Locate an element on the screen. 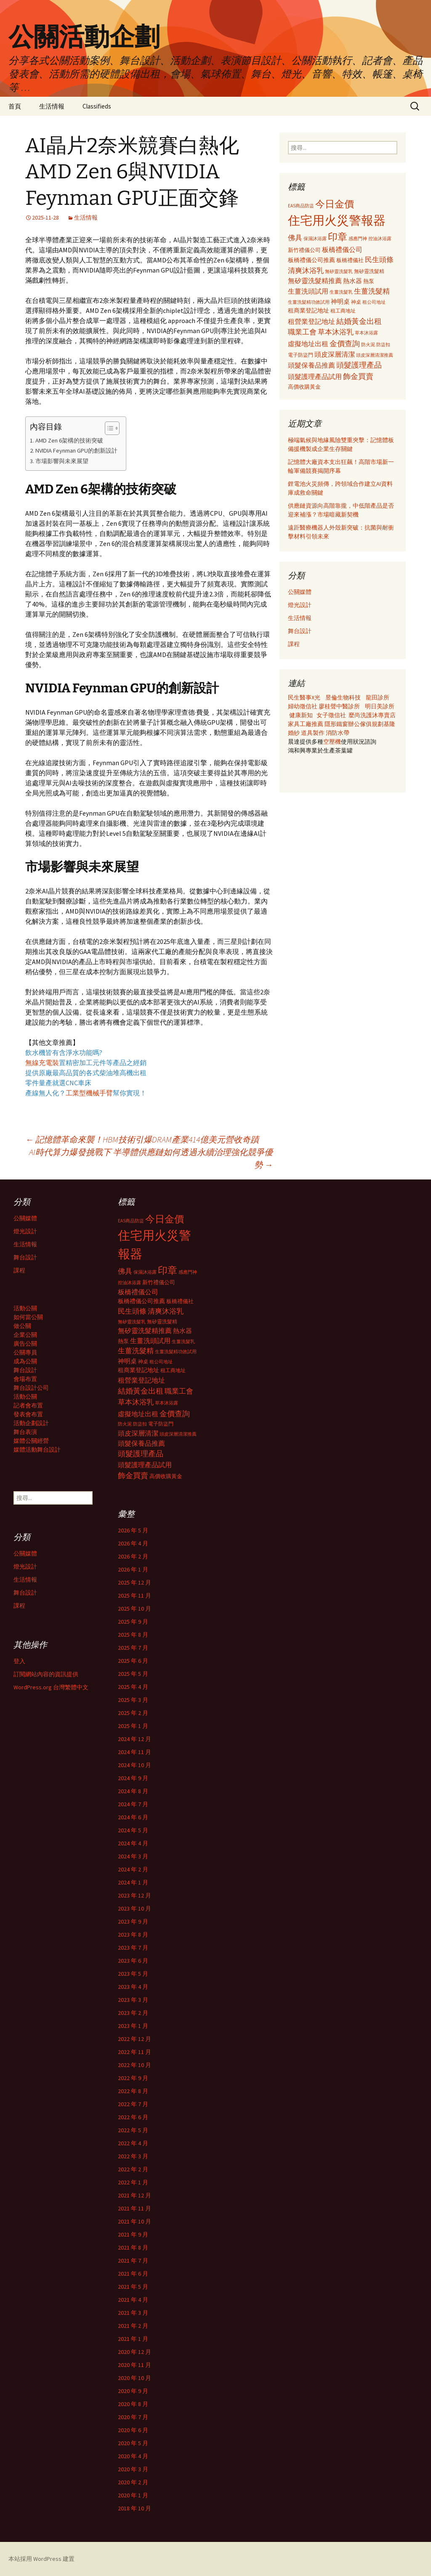 Image resolution: width=431 pixels, height=2576 pixels. 道具製作 is located at coordinates (313, 733).